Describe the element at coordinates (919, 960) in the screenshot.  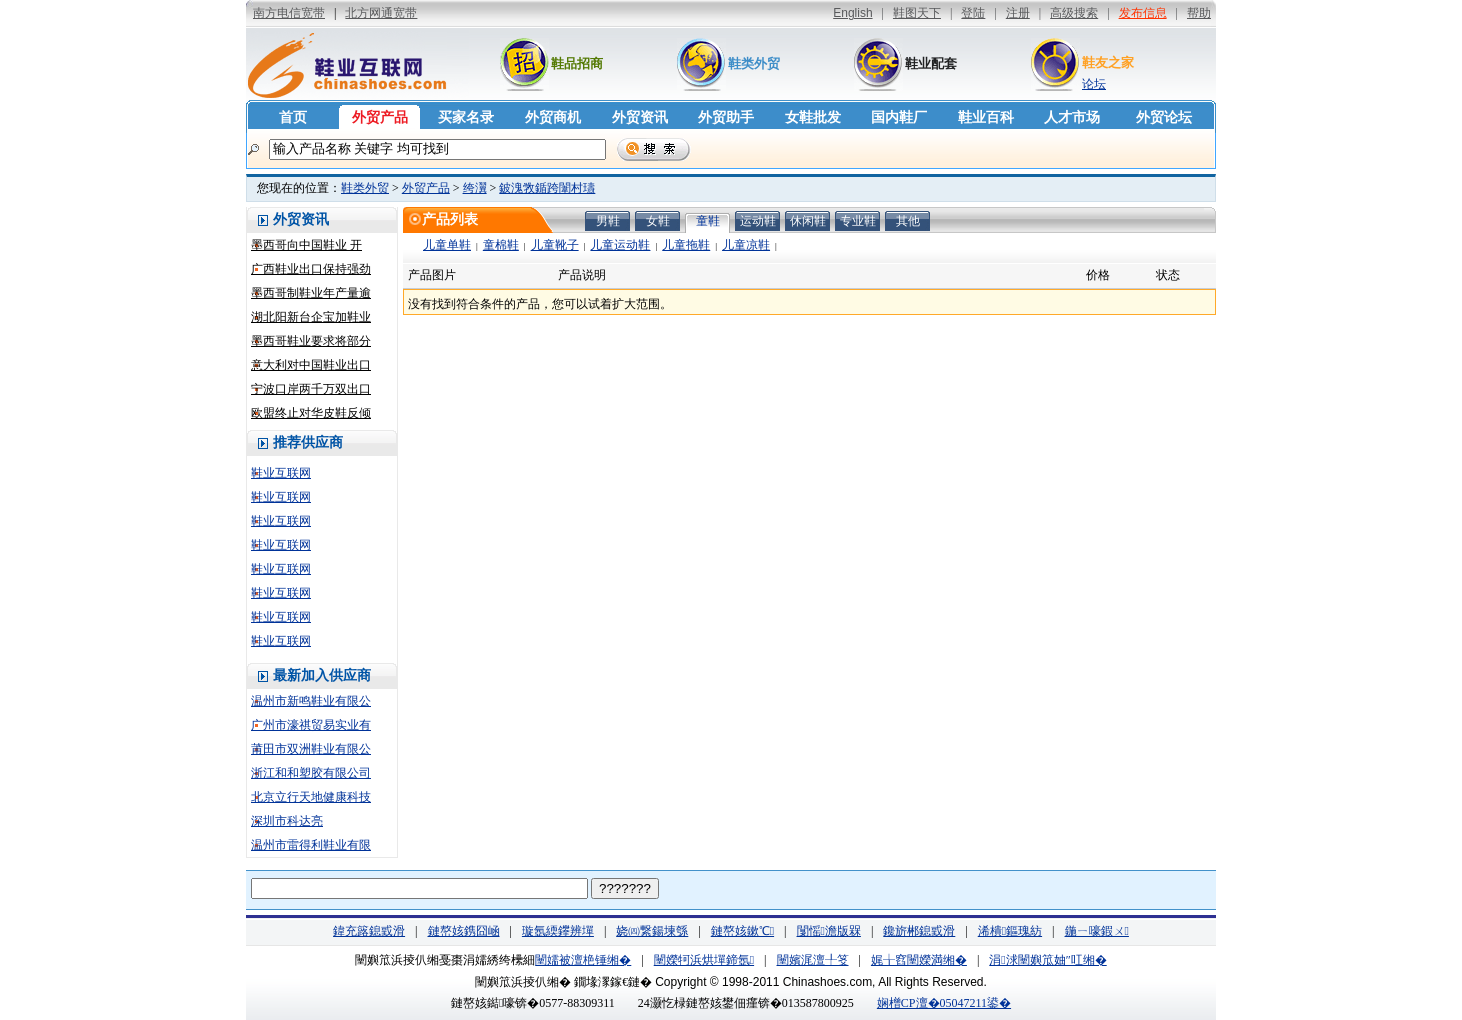
I see `娓╁窞闉嬫満缃�` at that location.